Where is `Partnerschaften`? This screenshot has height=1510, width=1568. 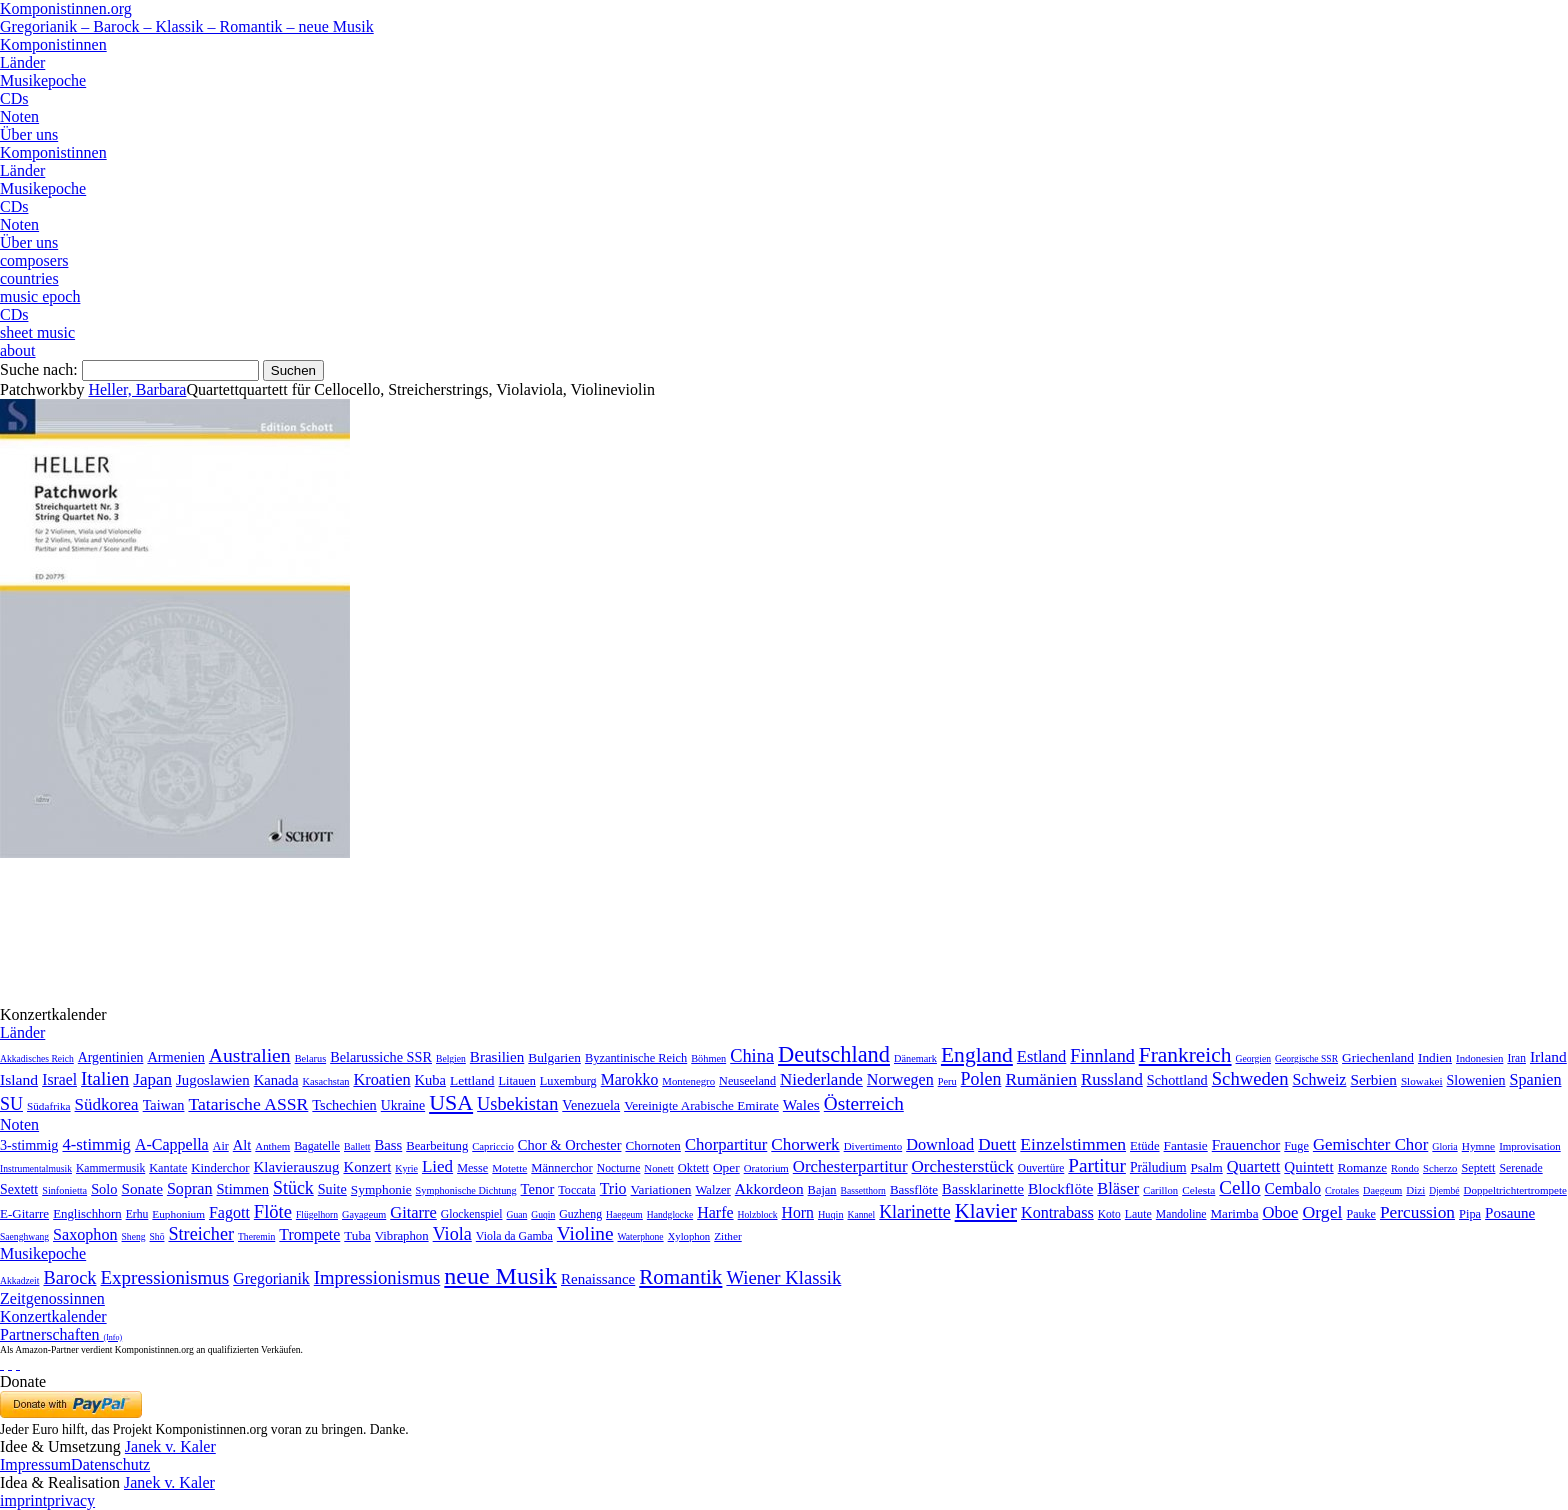 Partnerschaften is located at coordinates (61, 1334).